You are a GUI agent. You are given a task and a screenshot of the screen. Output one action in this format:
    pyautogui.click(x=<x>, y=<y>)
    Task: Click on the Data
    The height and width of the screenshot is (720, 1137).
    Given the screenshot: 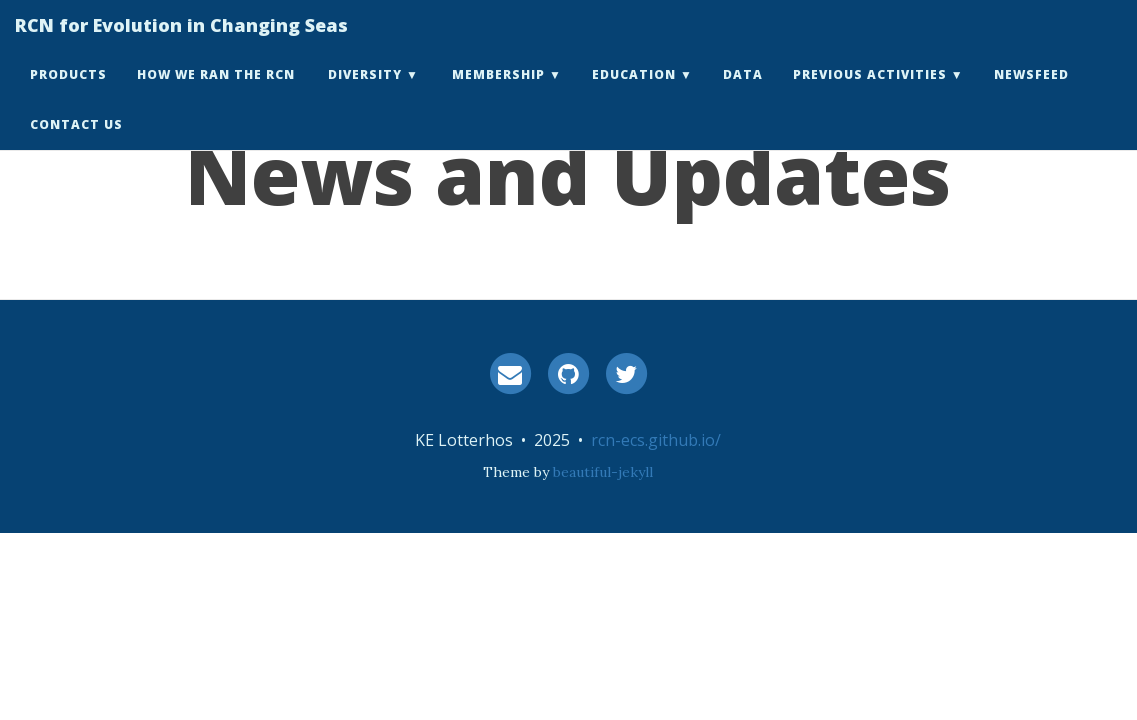 What is the action you would take?
    pyautogui.click(x=743, y=94)
    